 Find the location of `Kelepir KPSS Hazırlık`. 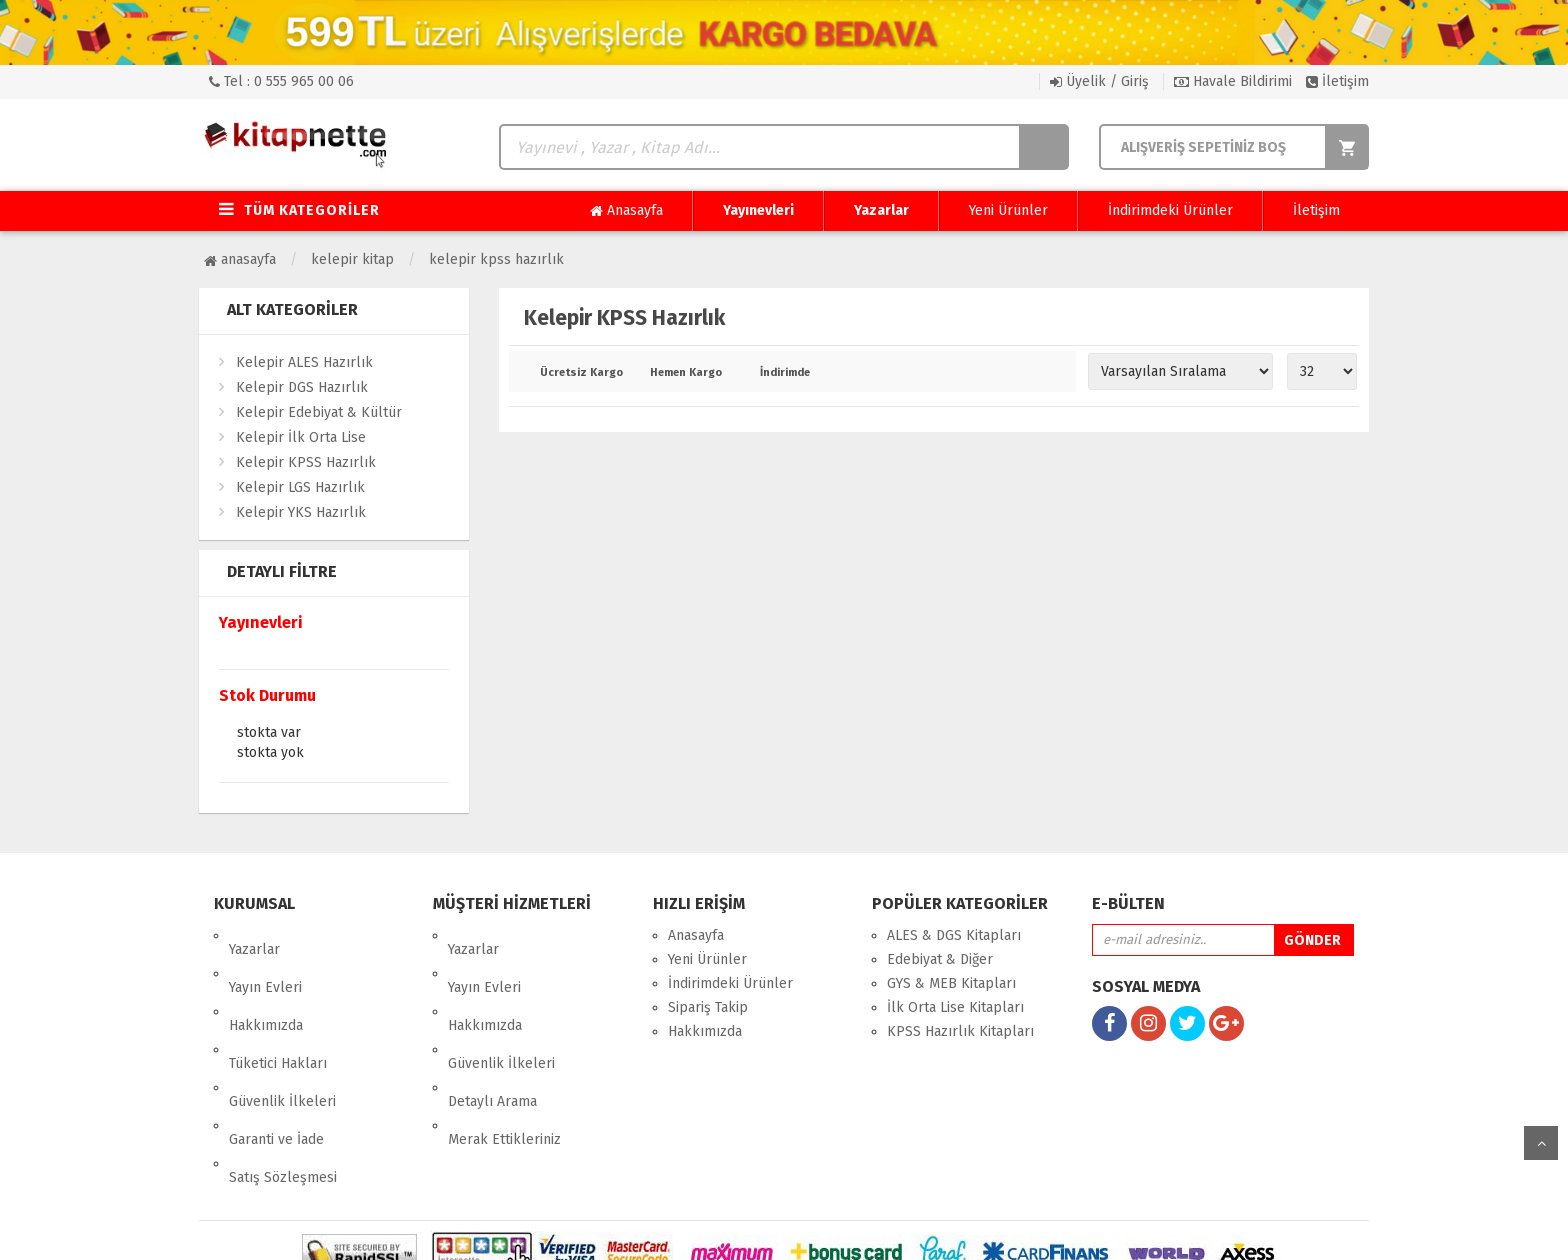

Kelepir KPSS Hazırlık is located at coordinates (496, 259).